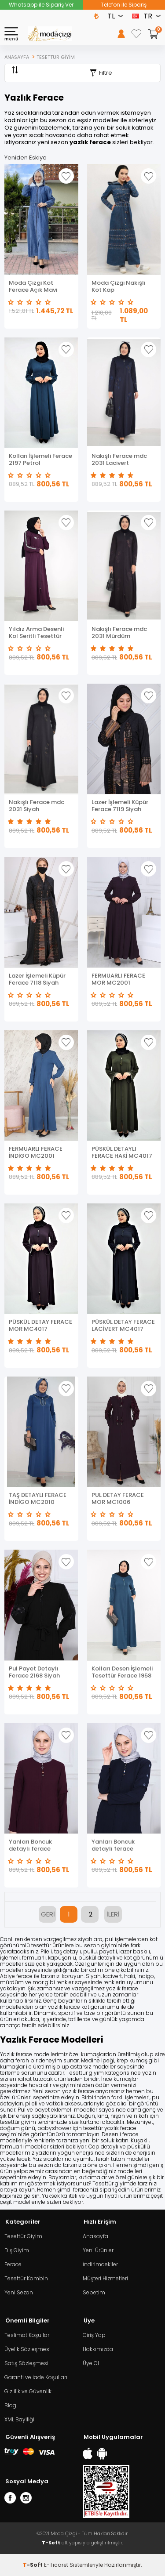  Describe the element at coordinates (40, 1326) in the screenshot. I see `PÜSKÜL DETAY FERACE MOR MC4017` at that location.